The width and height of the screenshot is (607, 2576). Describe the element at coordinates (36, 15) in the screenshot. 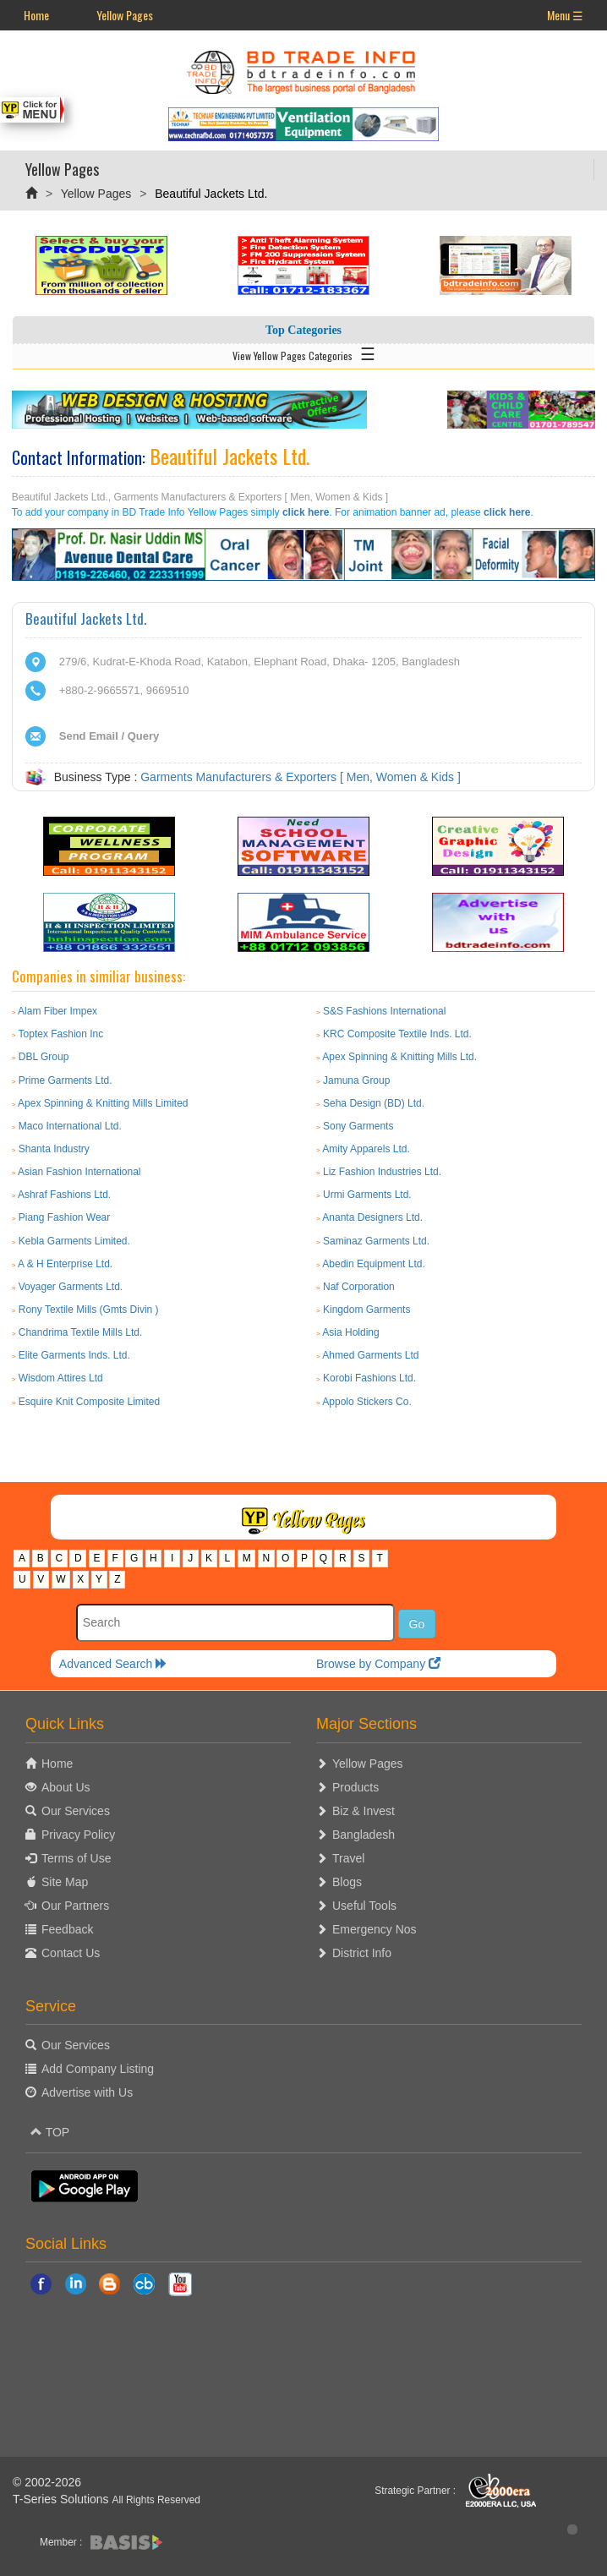

I see `Home` at that location.